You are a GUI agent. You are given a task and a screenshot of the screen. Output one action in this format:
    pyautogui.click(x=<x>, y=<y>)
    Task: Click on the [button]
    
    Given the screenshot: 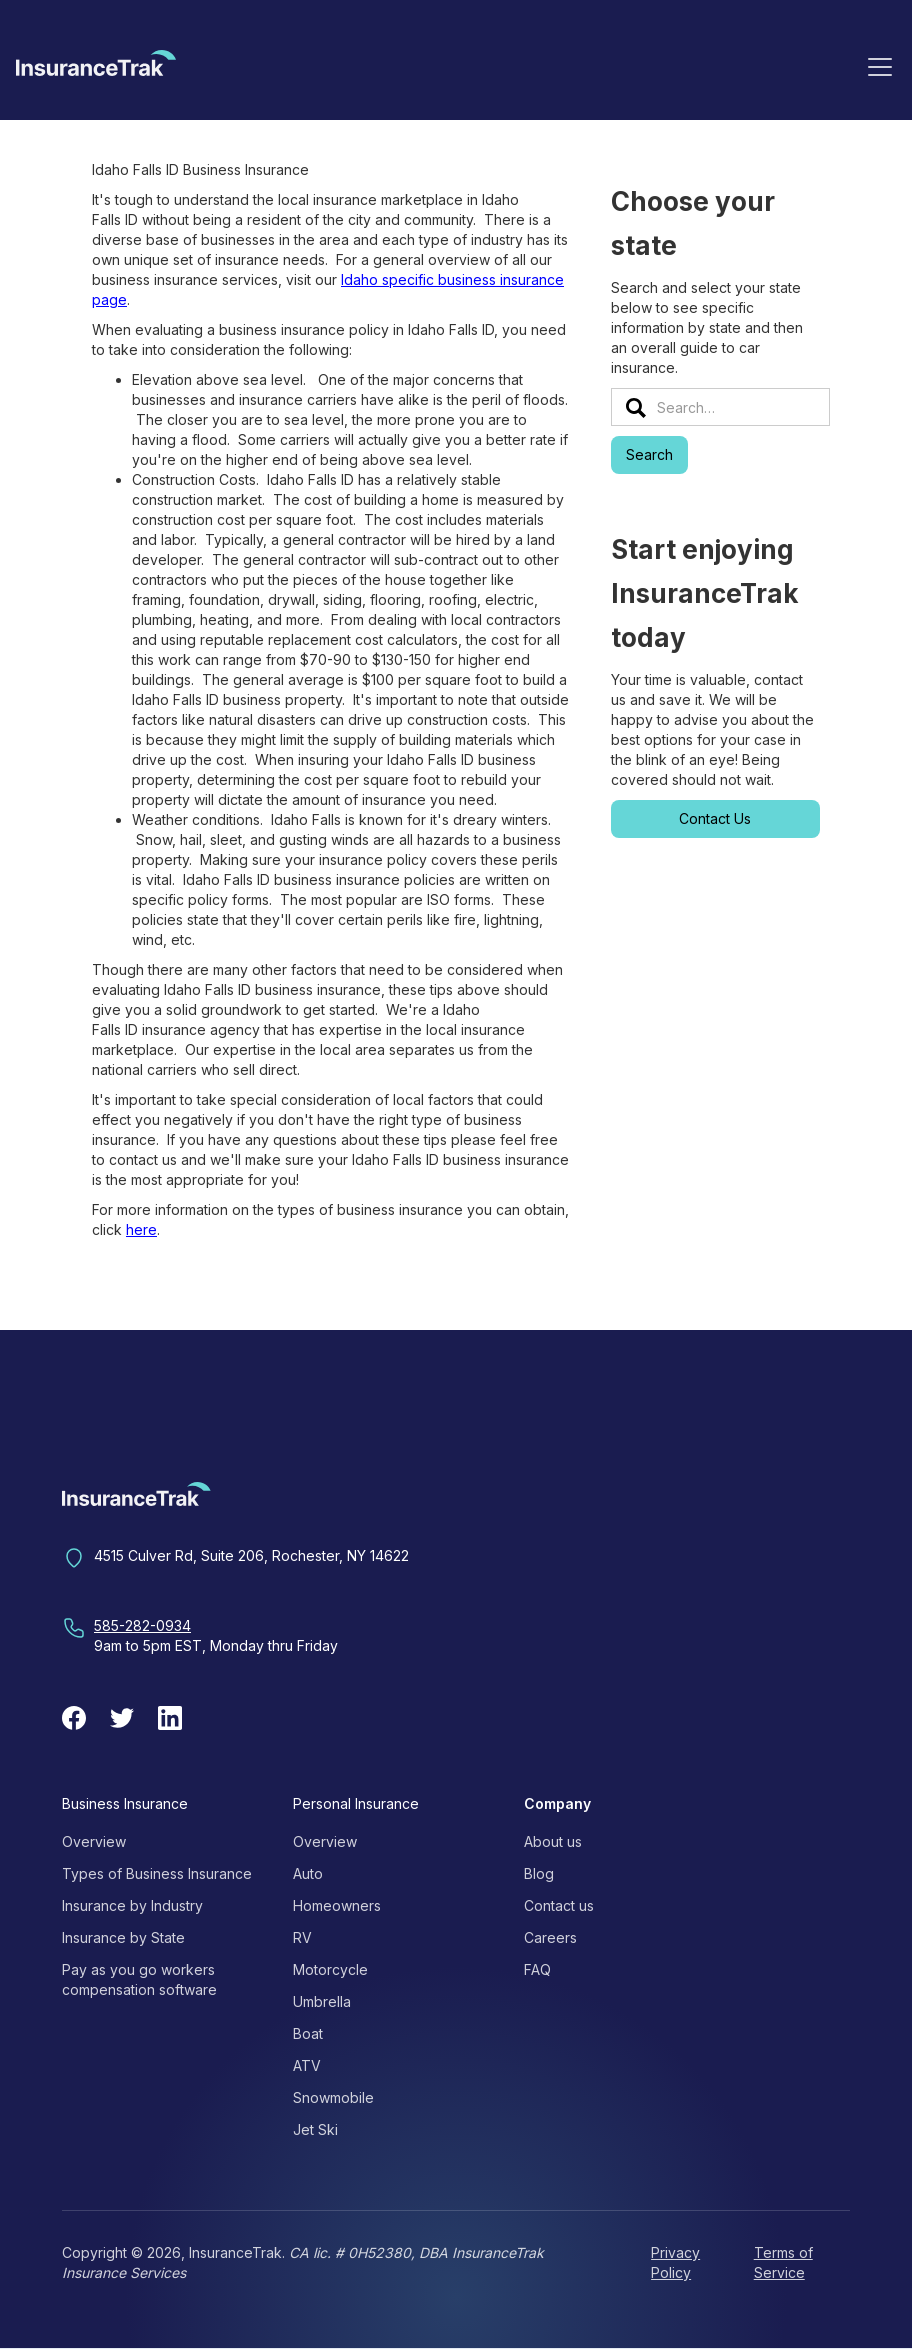 What is the action you would take?
    pyautogui.click(x=880, y=66)
    